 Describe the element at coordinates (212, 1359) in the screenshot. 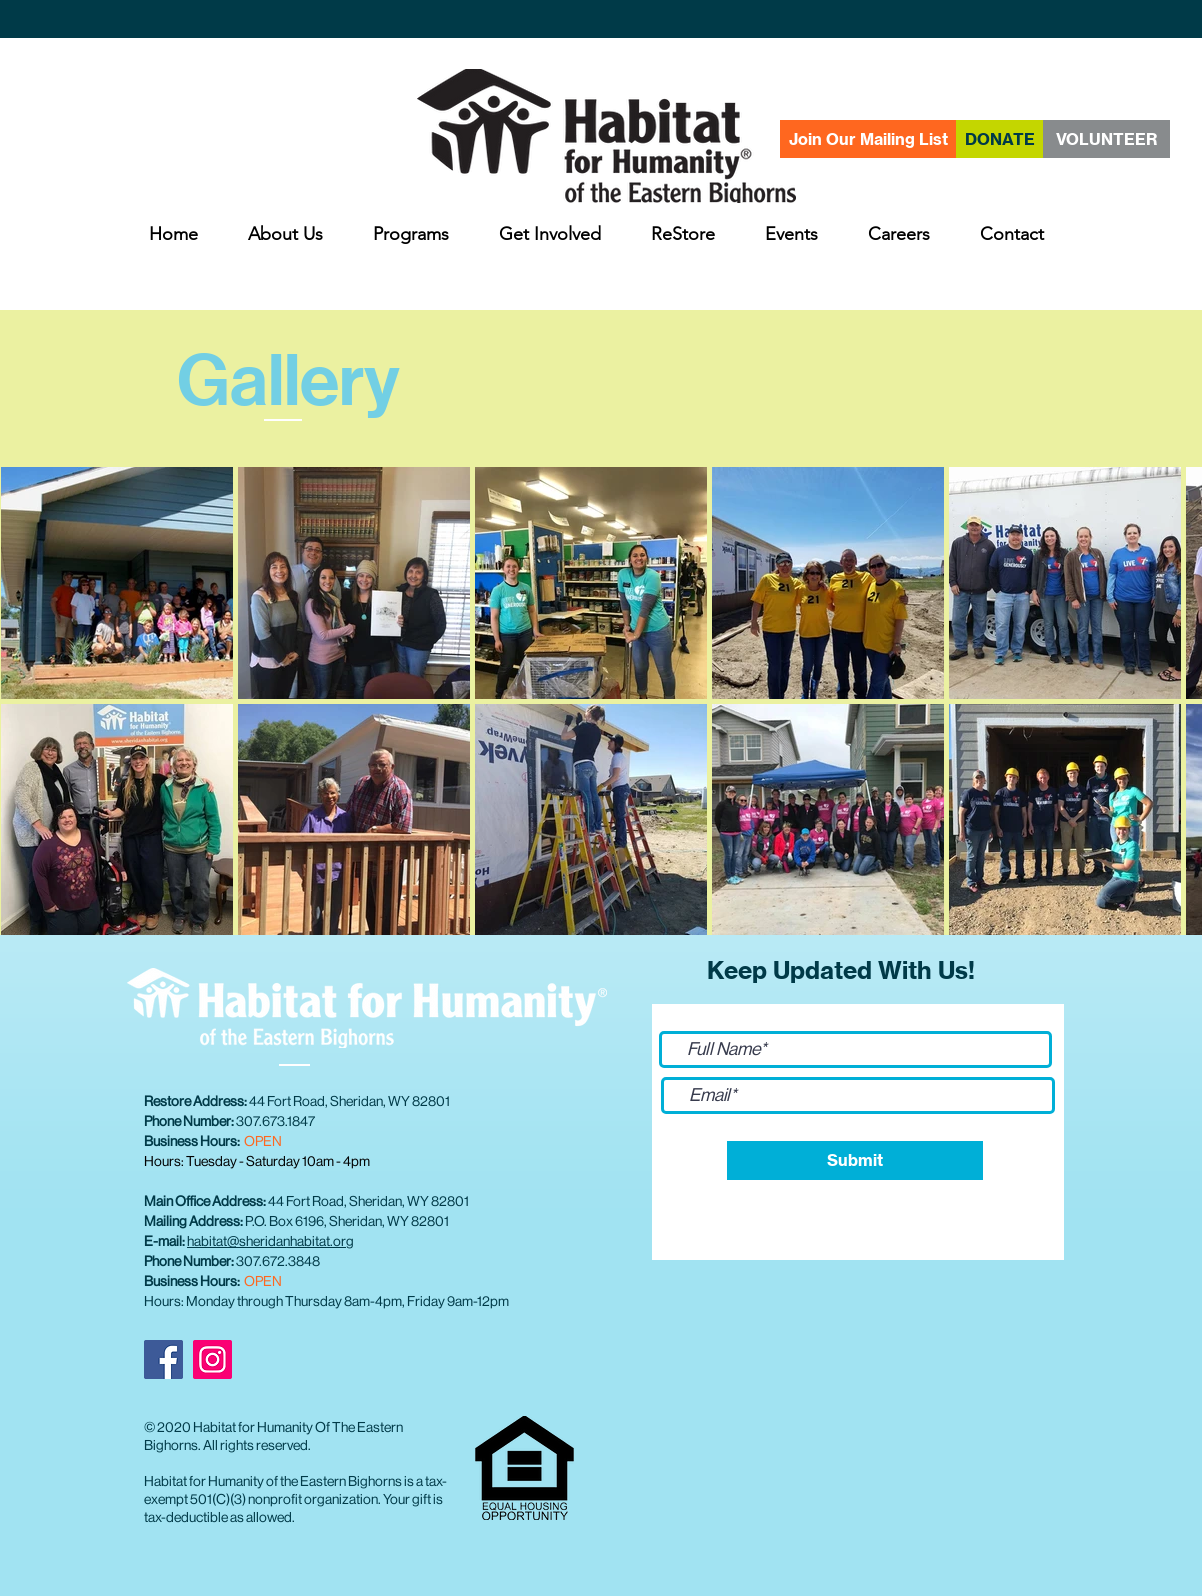

I see `[Instagram]` at that location.